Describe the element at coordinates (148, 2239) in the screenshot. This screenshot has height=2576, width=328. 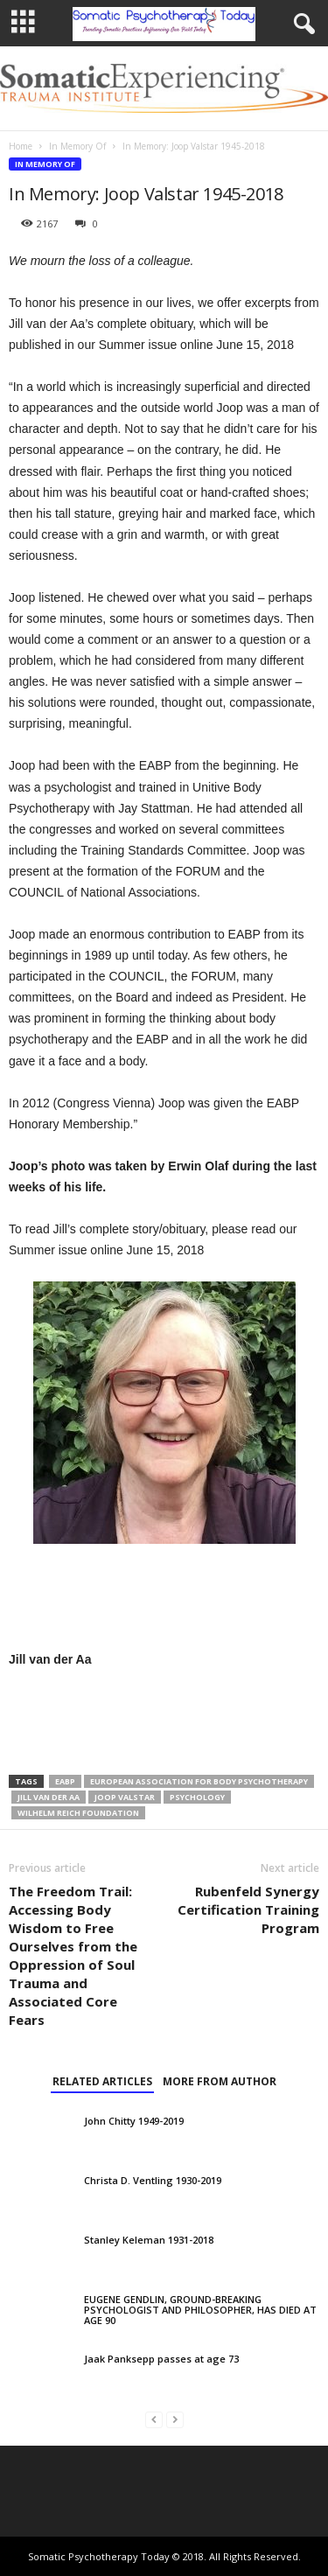
I see `Stanley Keleman 1931-2018` at that location.